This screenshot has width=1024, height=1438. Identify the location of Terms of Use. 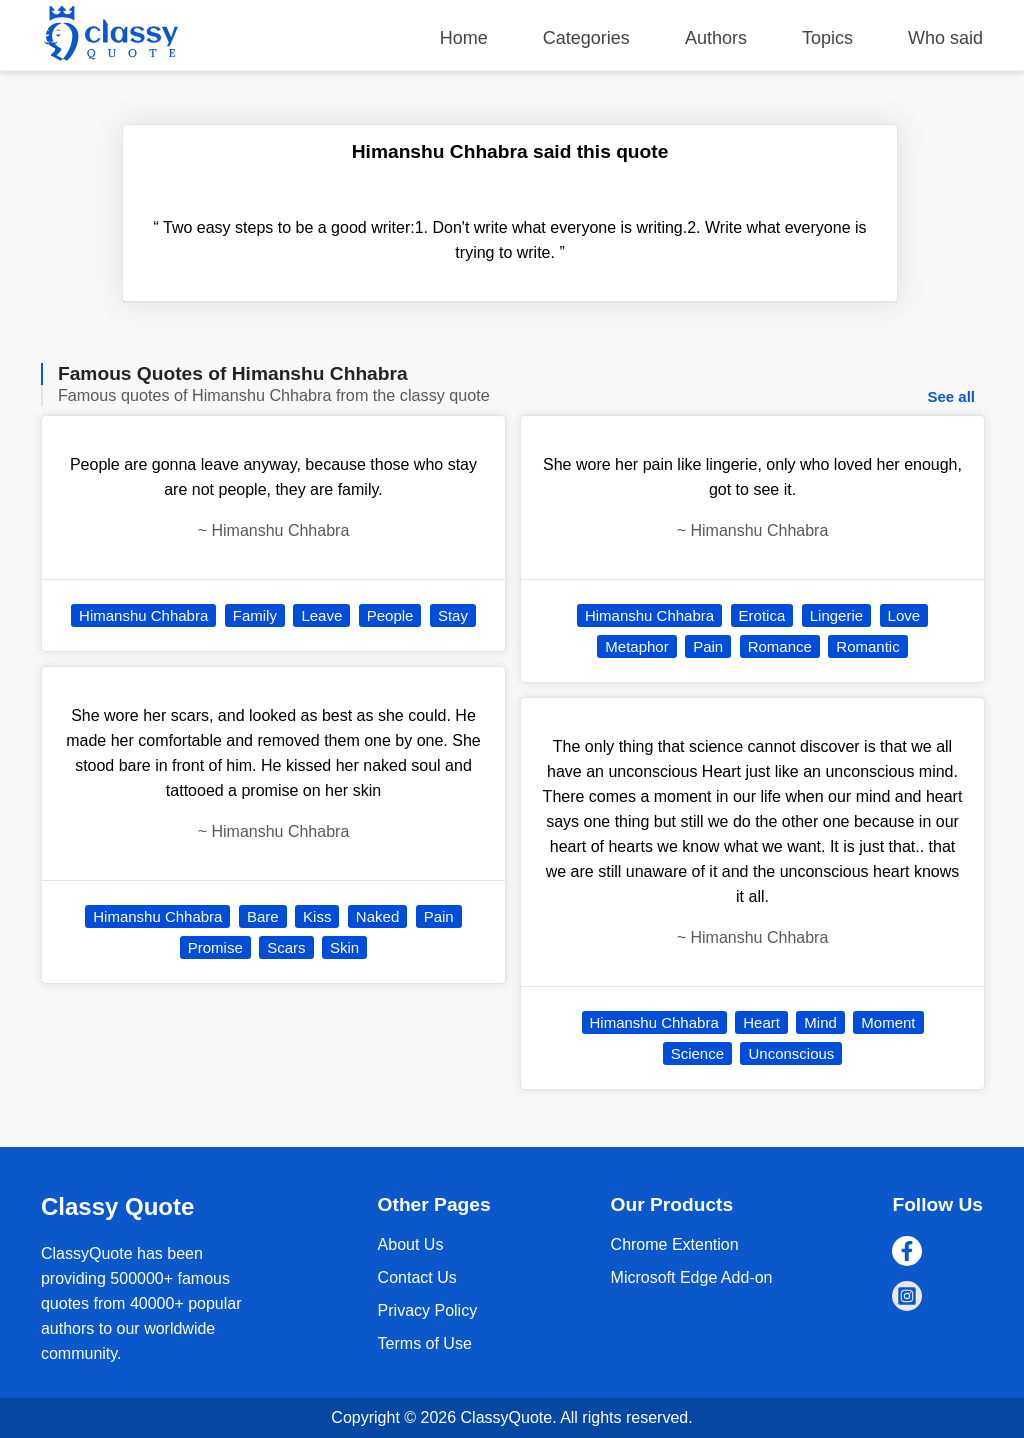
(425, 1343).